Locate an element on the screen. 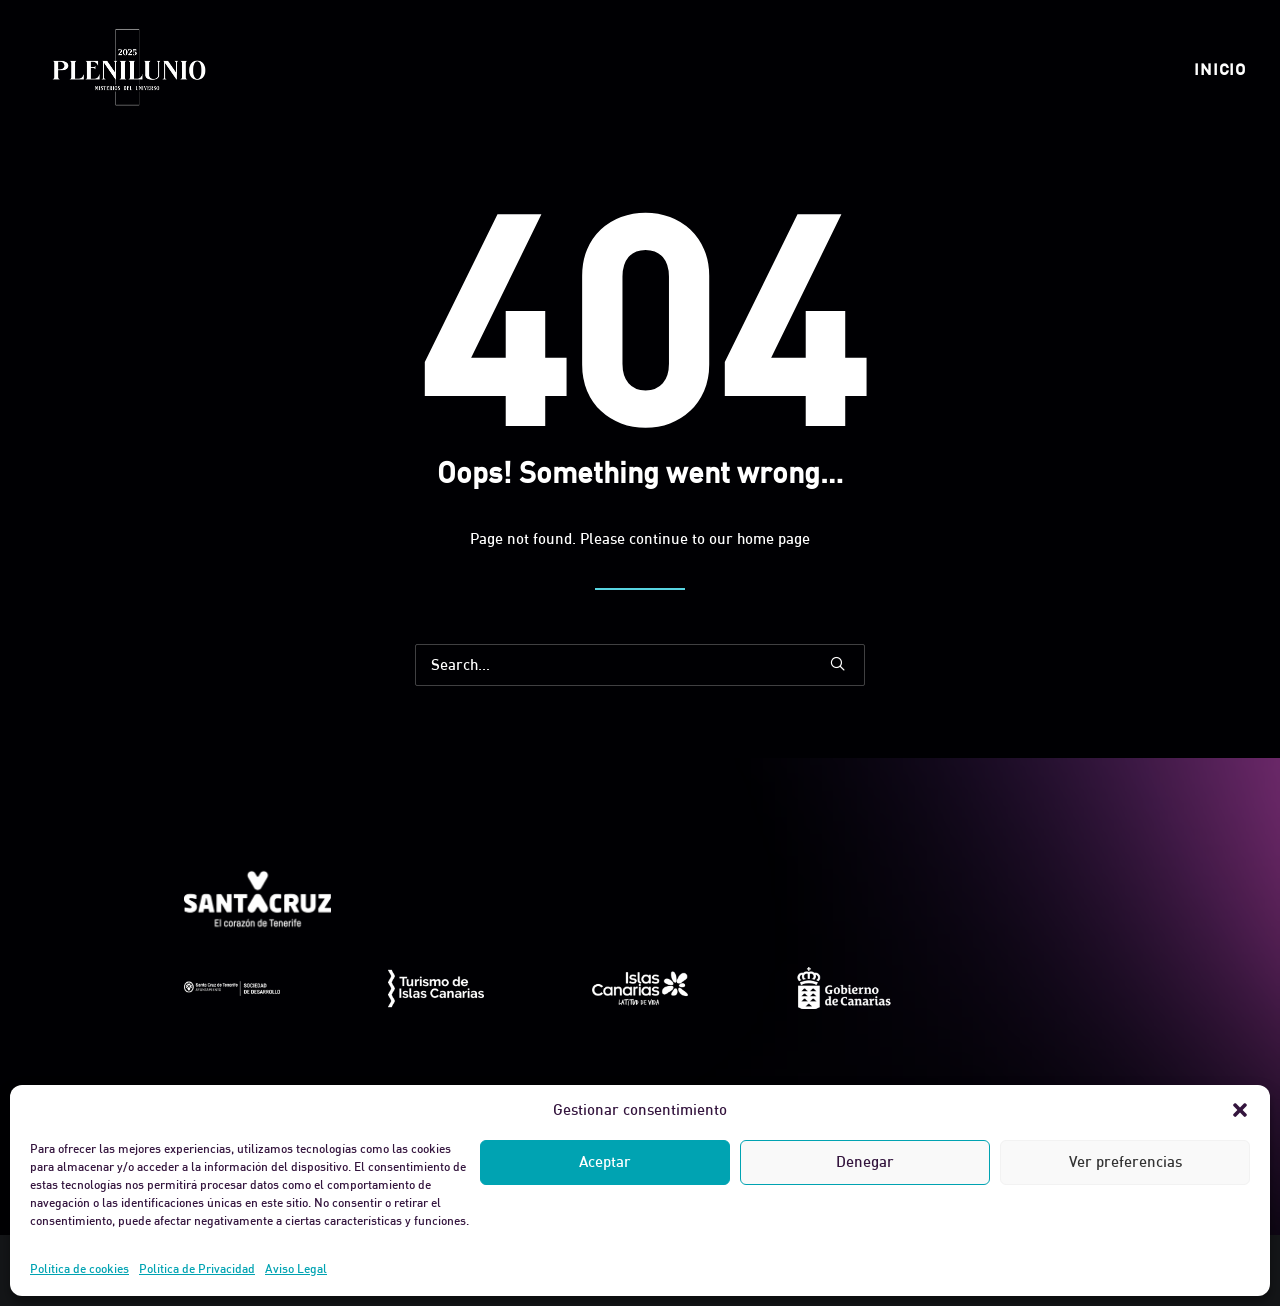  Ver preferencias is located at coordinates (1125, 1161).